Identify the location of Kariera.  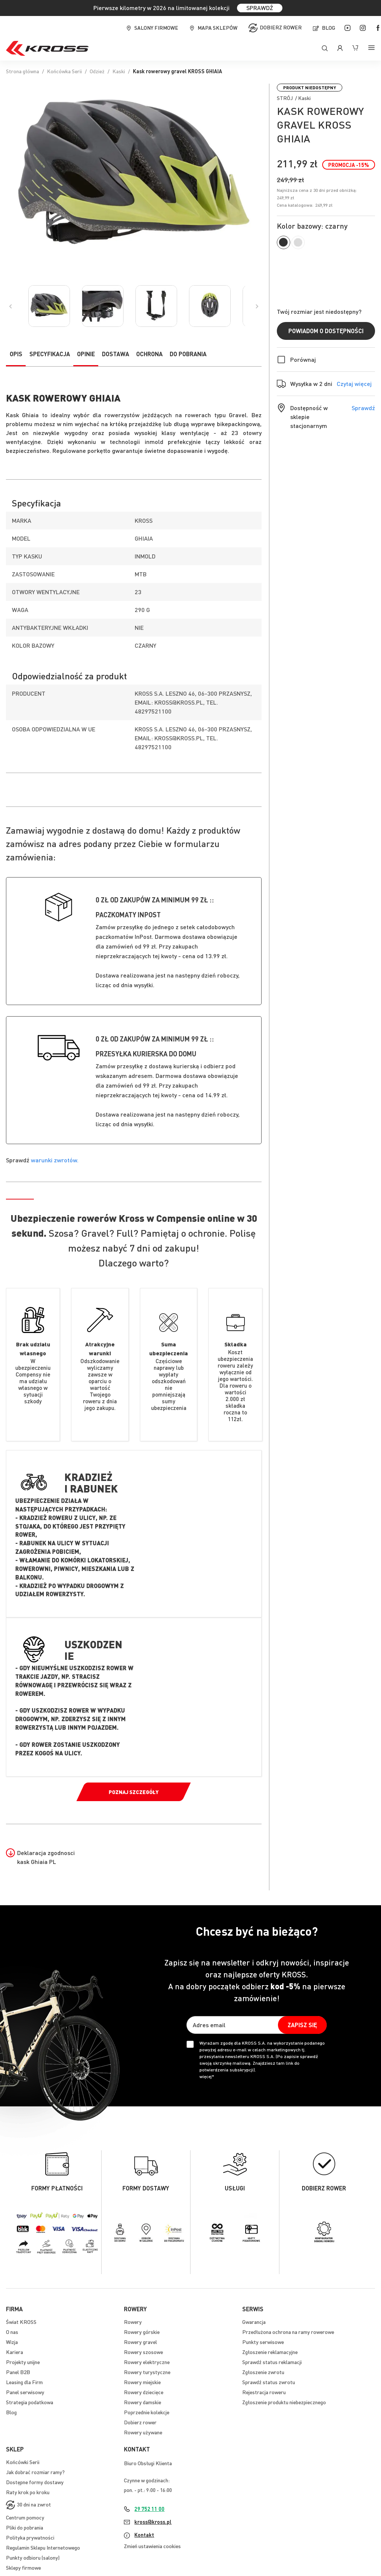
(14, 2351).